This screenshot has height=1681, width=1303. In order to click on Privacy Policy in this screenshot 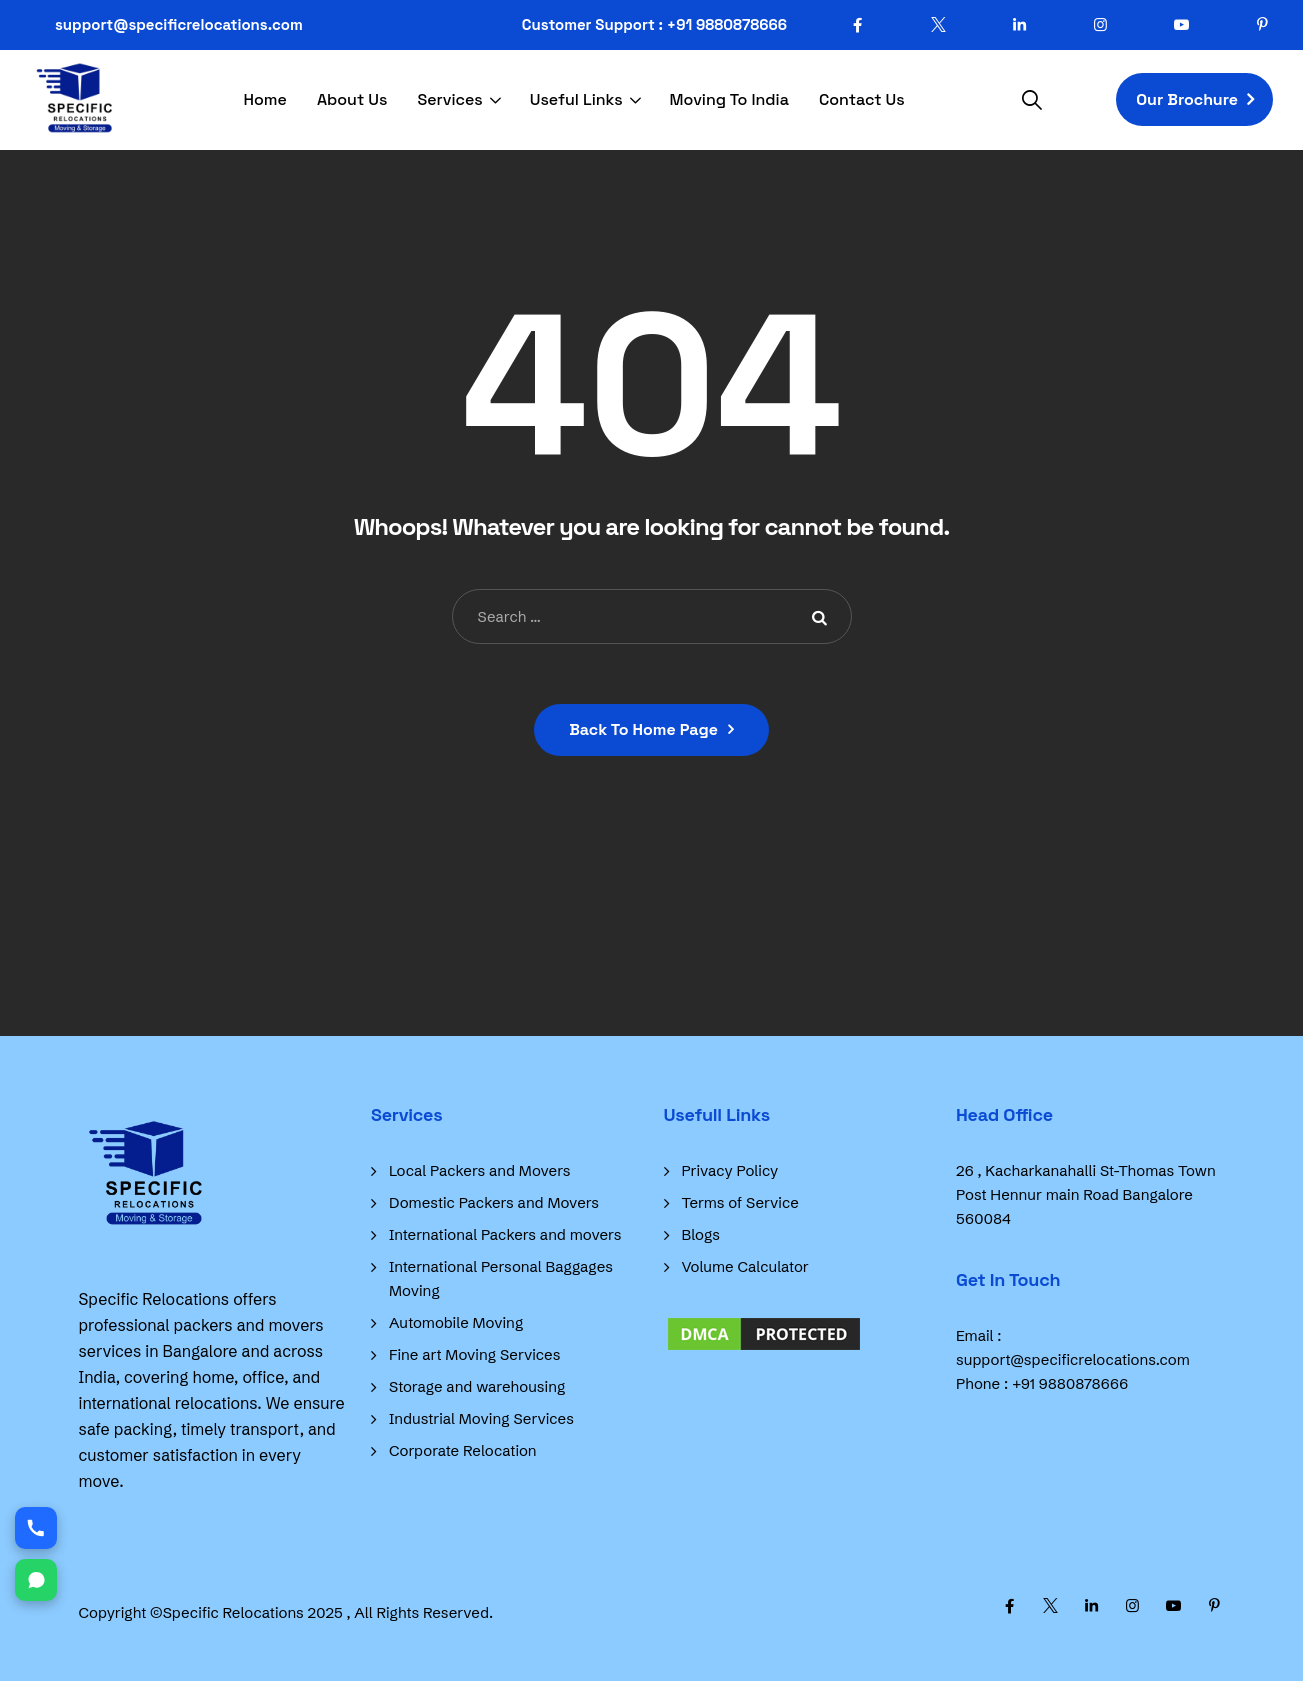, I will do `click(730, 1170)`.